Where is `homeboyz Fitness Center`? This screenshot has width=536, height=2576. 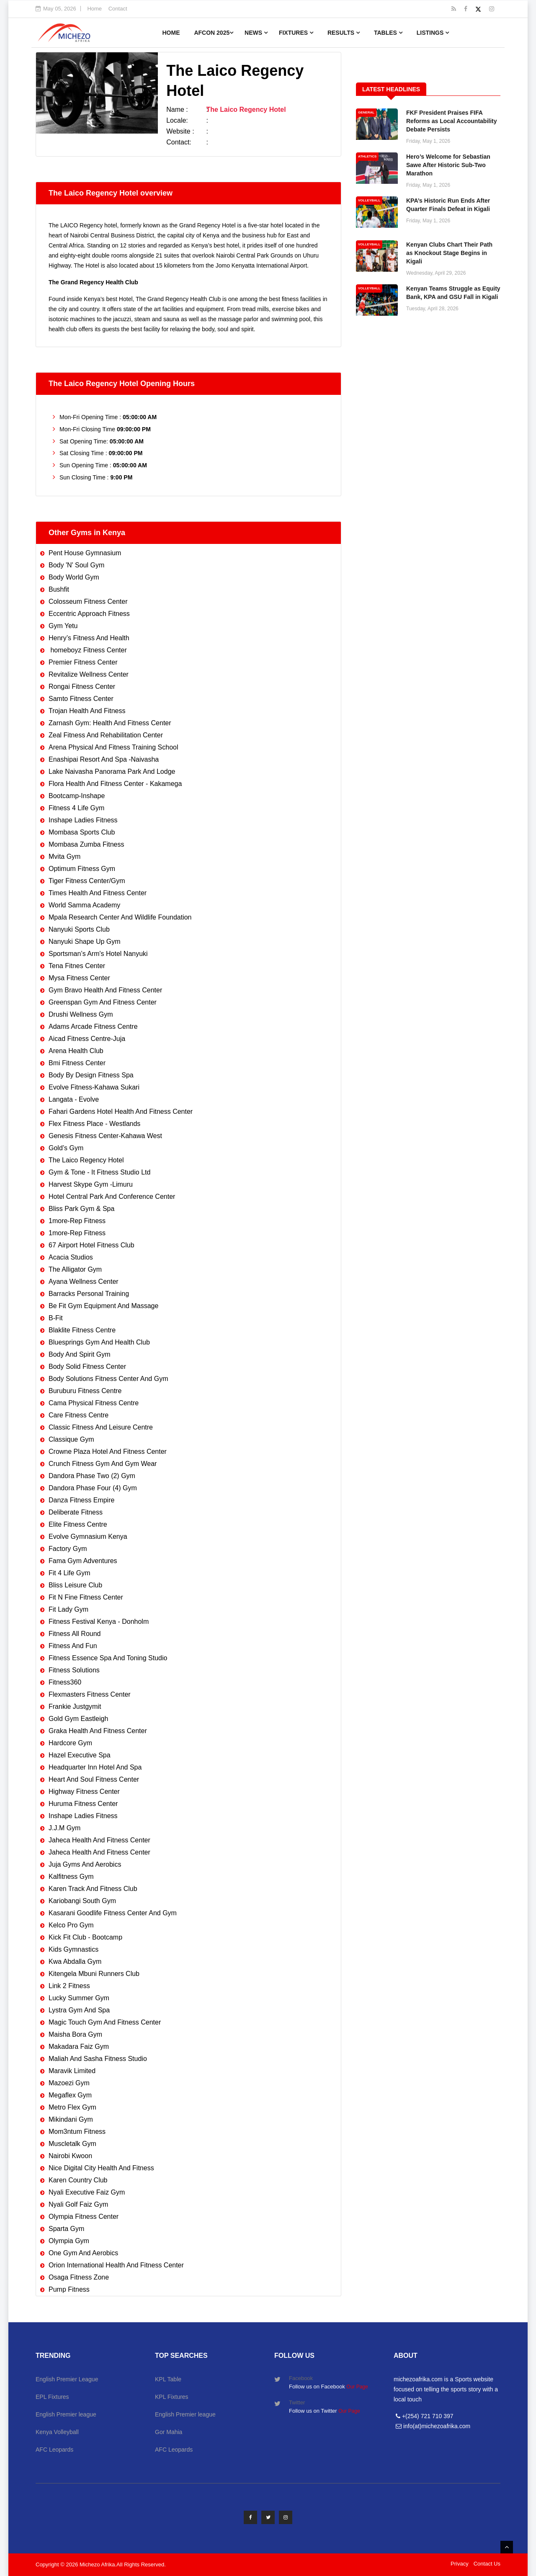 homeboyz Fitness Center is located at coordinates (88, 650).